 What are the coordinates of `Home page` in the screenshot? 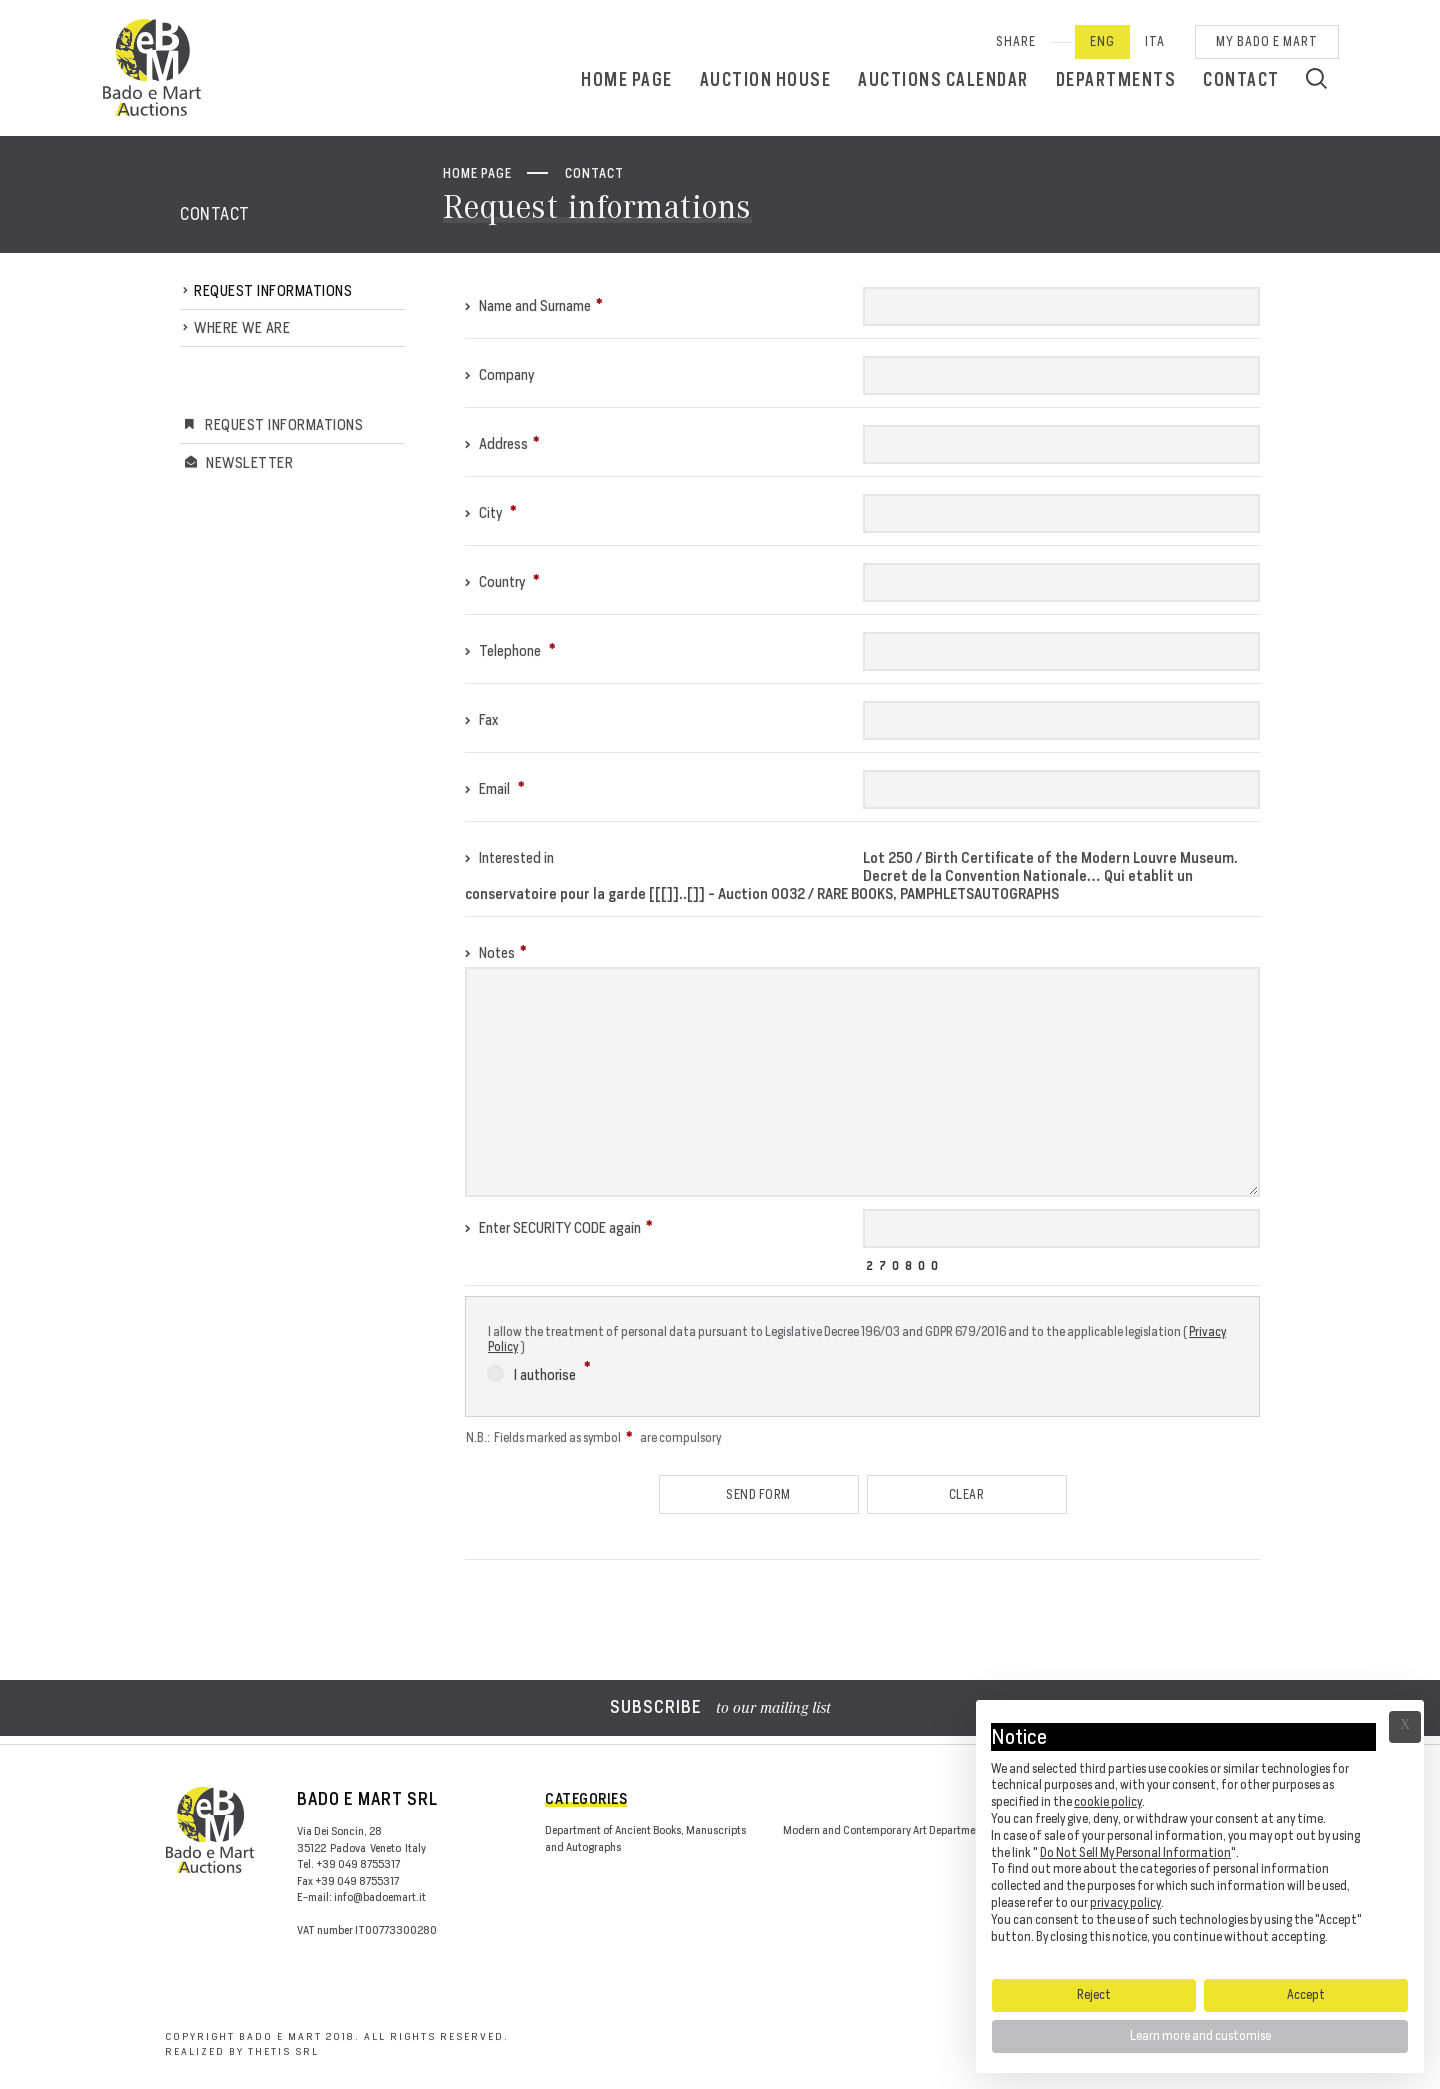 It's located at (627, 79).